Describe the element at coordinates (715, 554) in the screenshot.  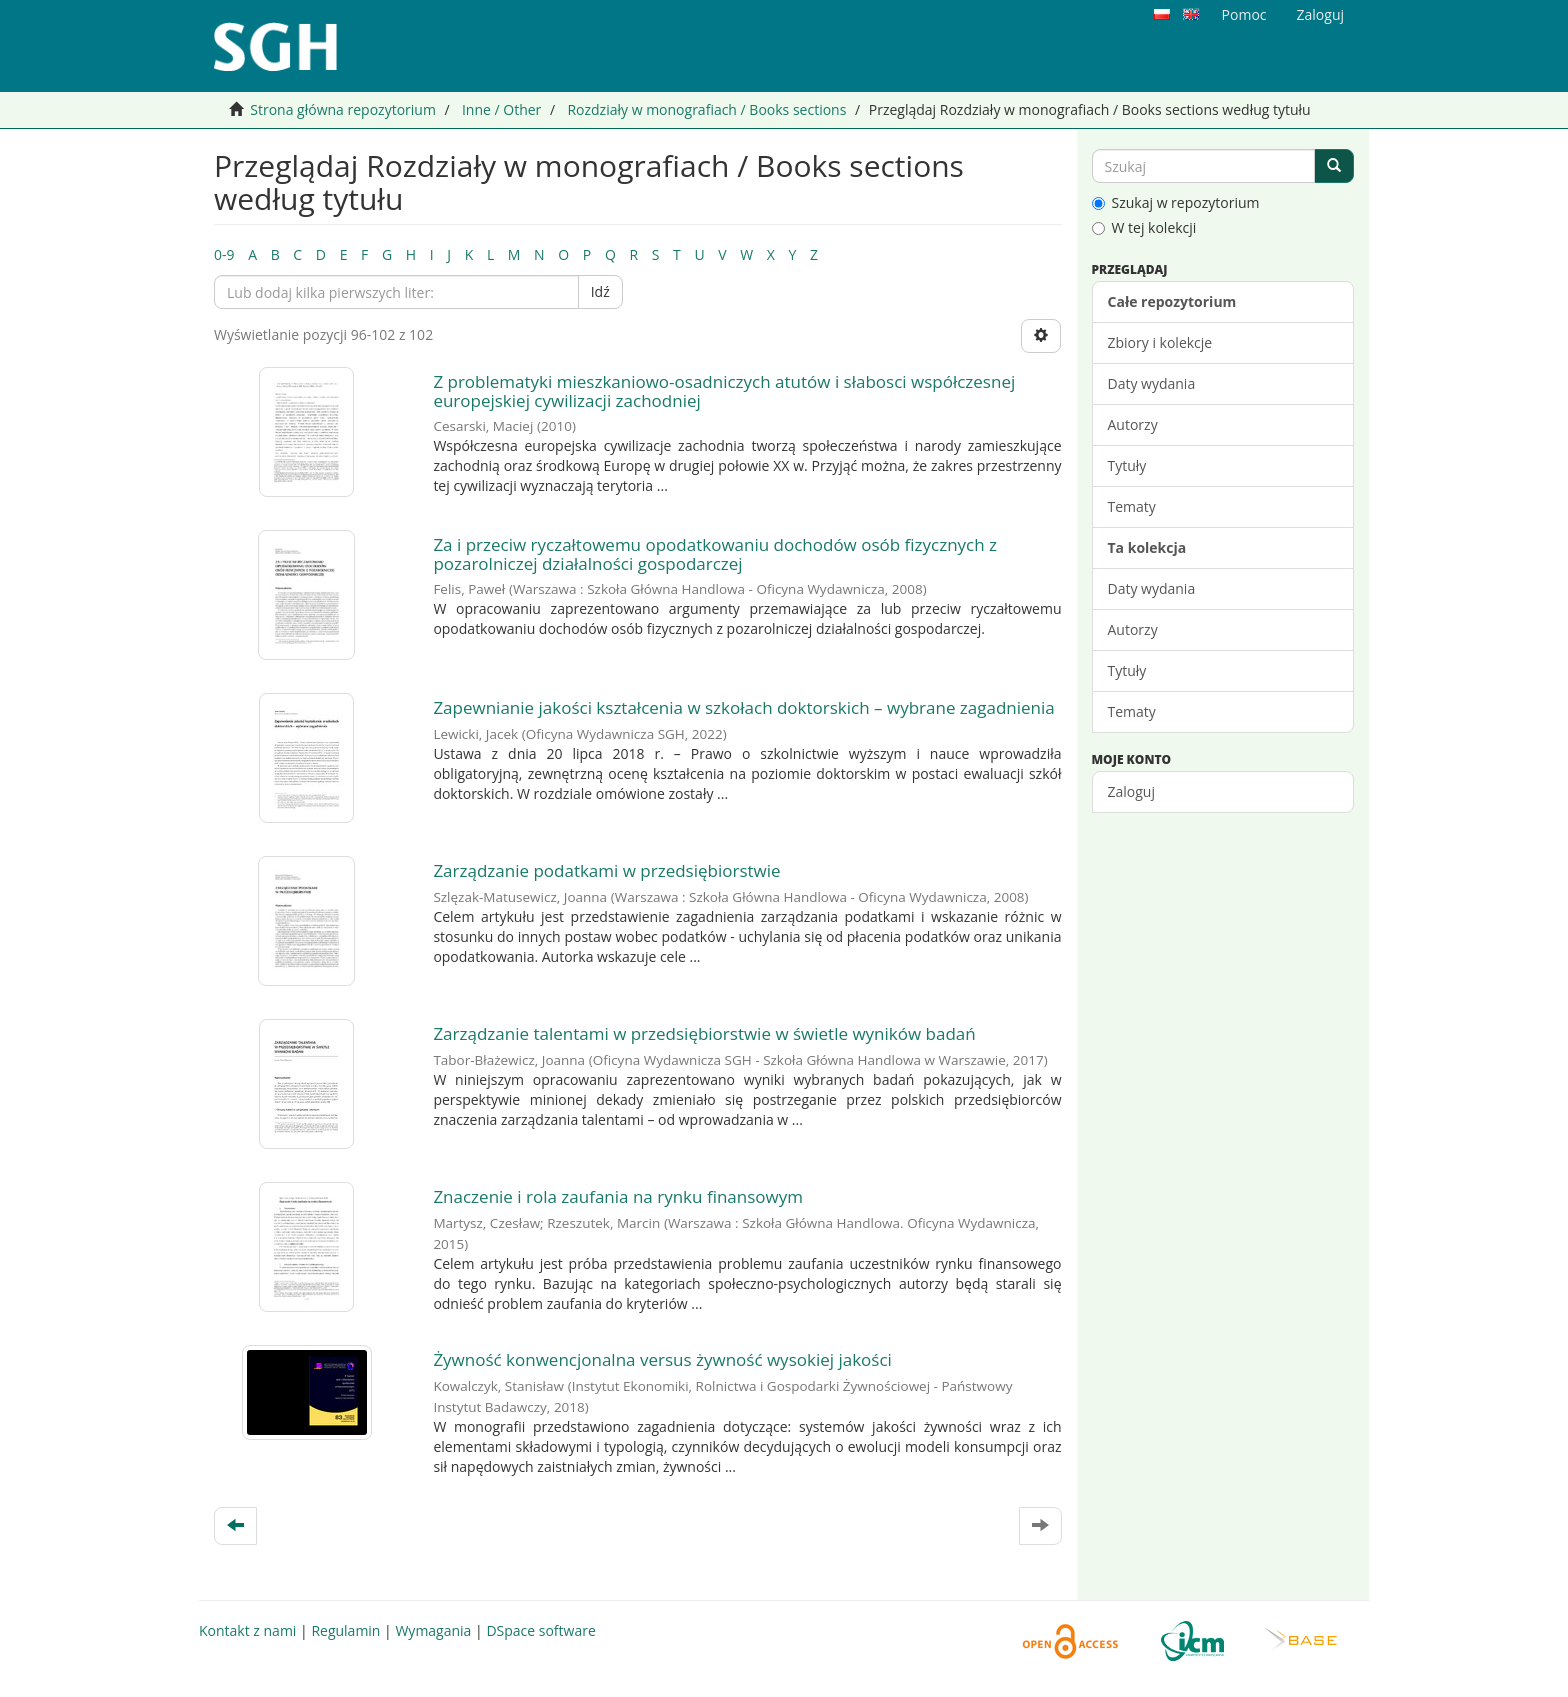
I see `Za i przeciw ryczałtowemu opodatkowaniu dochodów osób fizycznych z pozarolniczej działalności gospodarczej` at that location.